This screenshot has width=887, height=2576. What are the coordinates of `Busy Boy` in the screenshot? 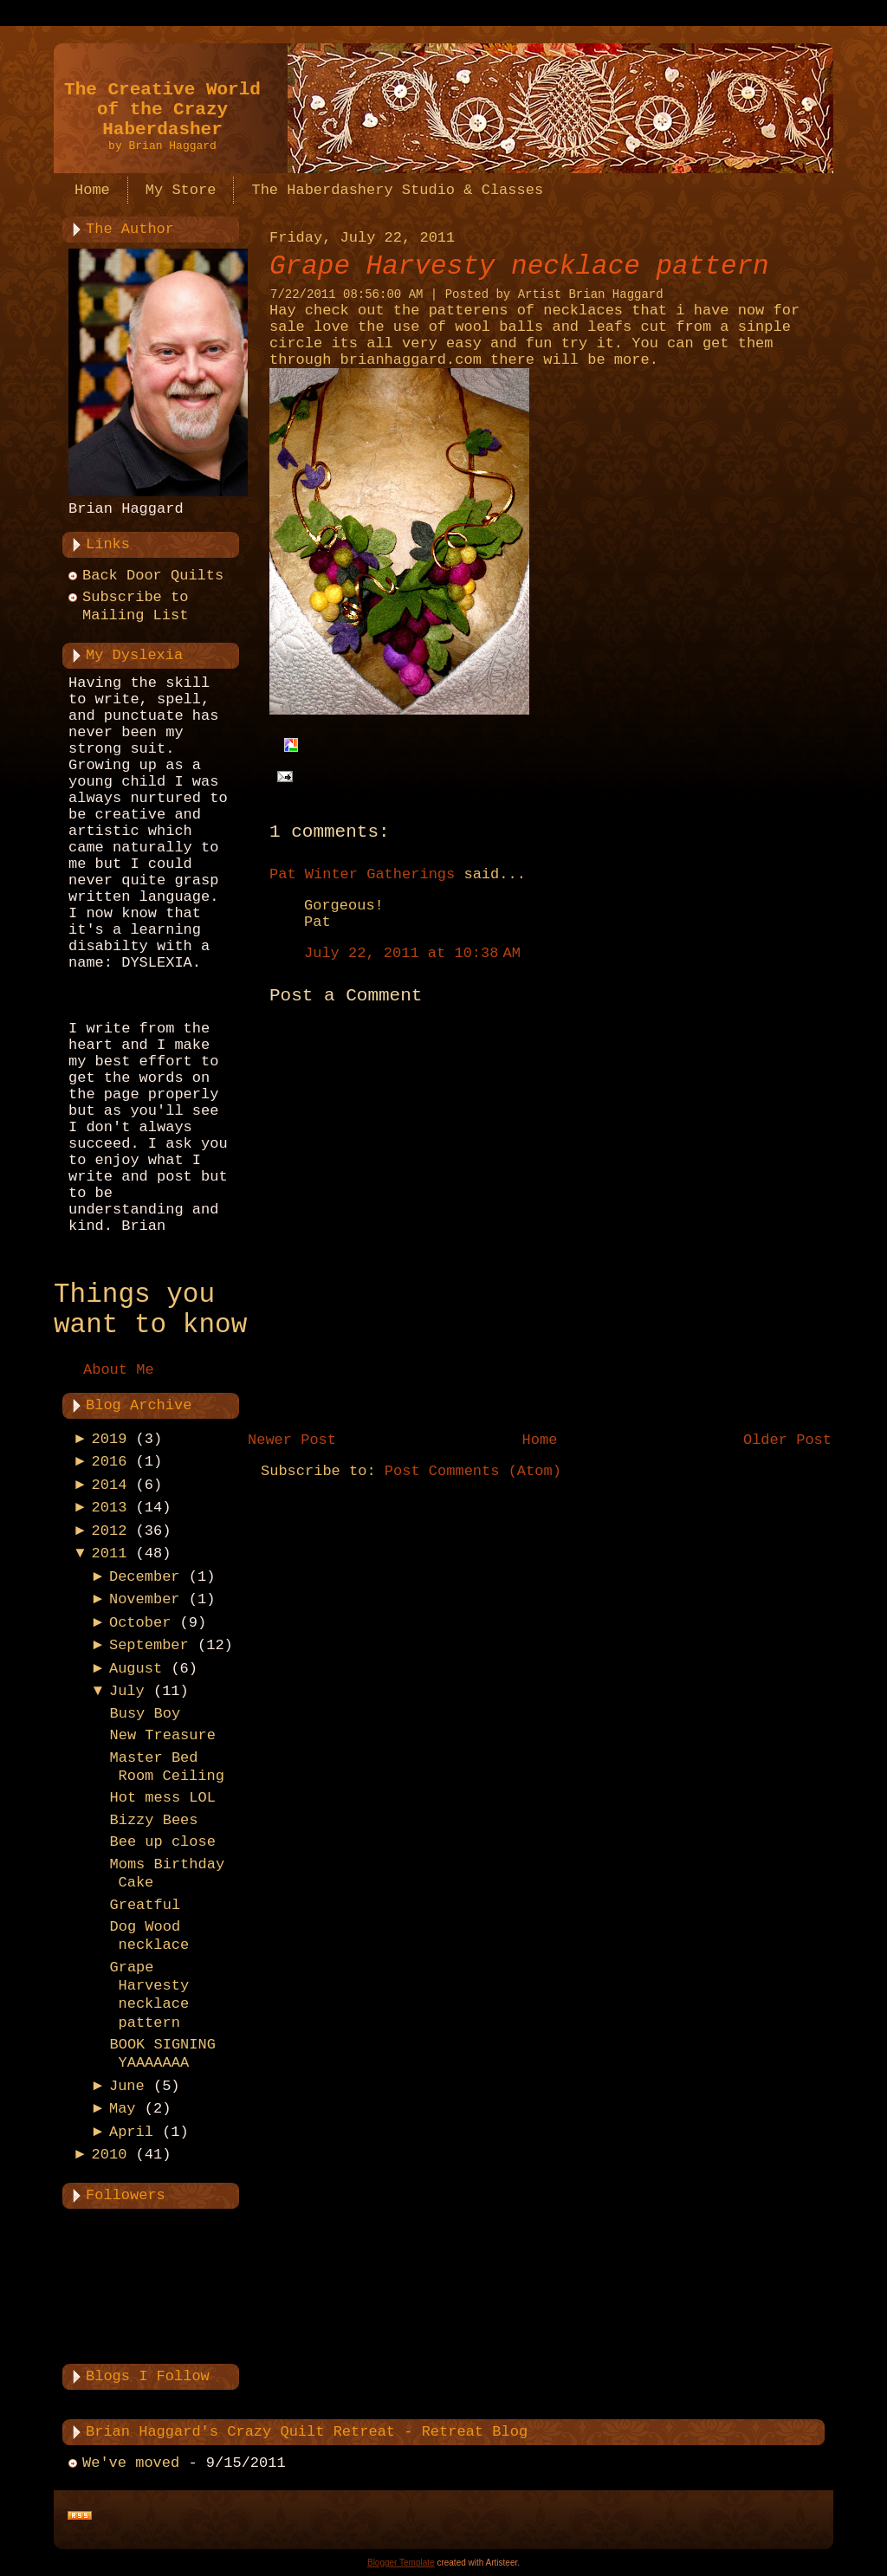 It's located at (144, 1713).